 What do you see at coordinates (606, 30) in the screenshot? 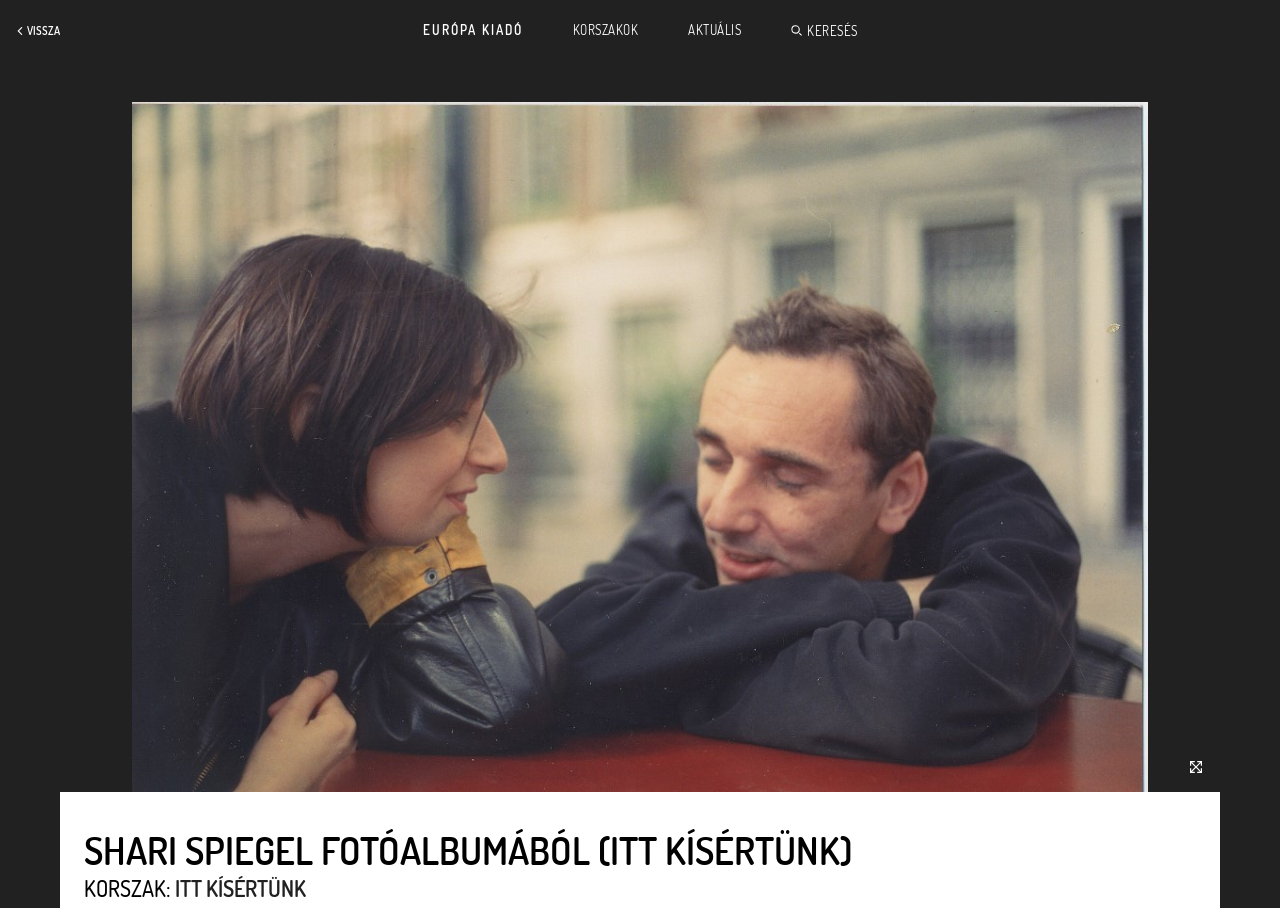
I see `Korszakok` at bounding box center [606, 30].